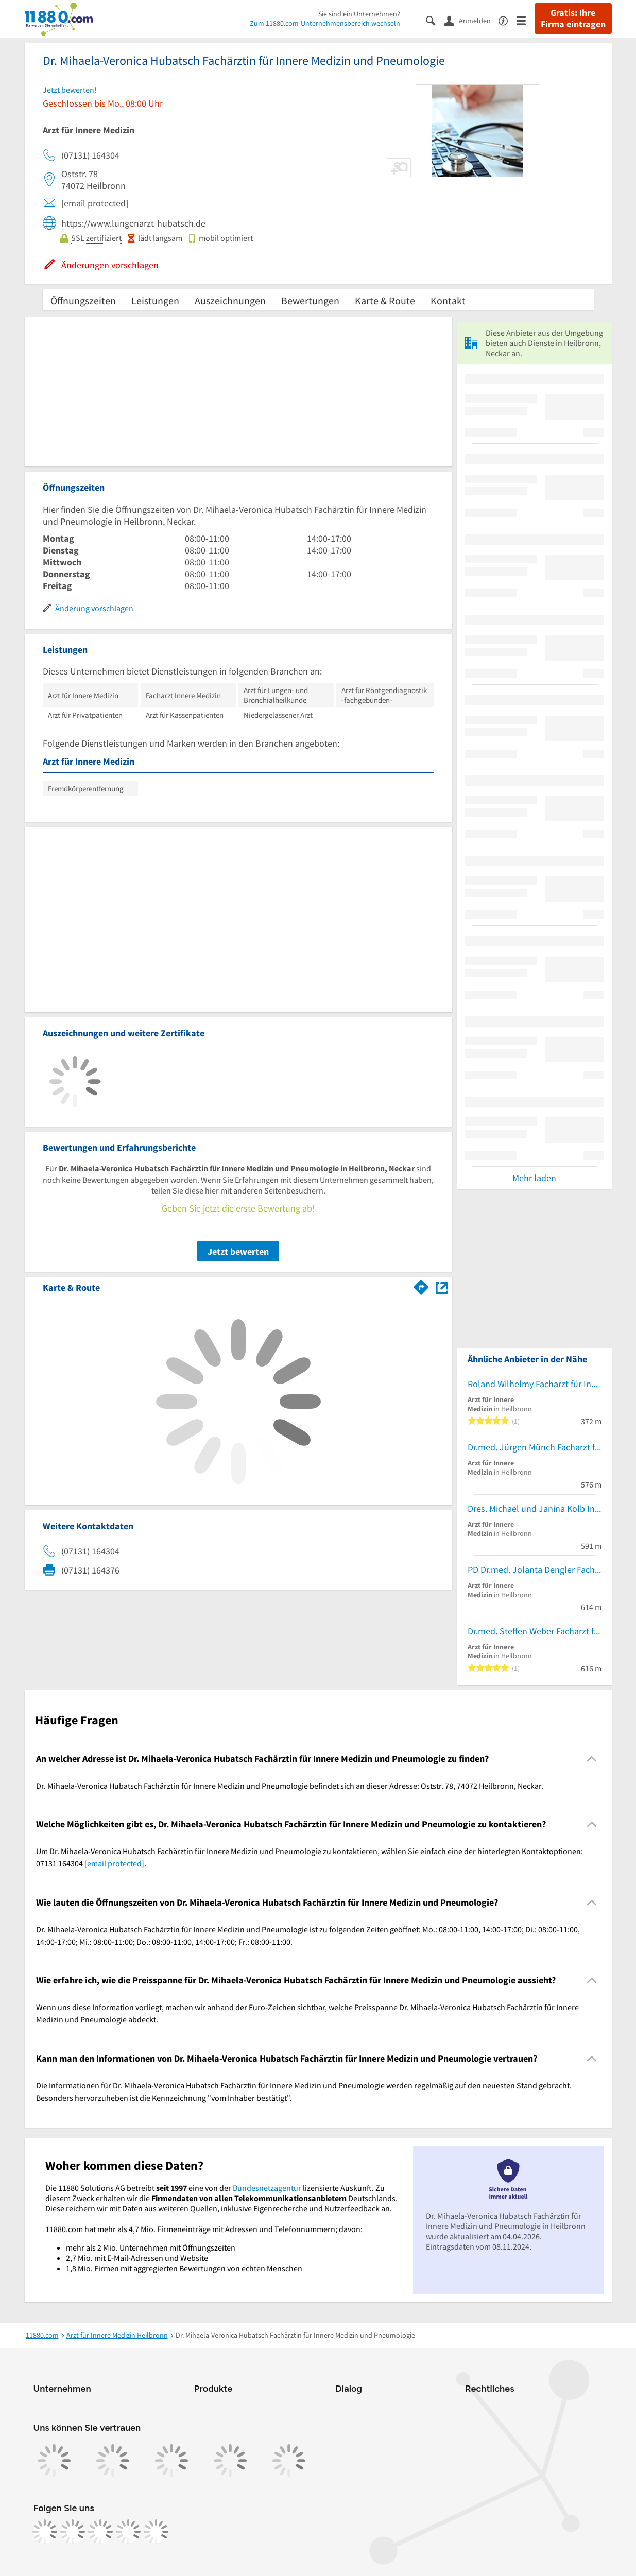  I want to click on [Collapsible], so click(591, 1758).